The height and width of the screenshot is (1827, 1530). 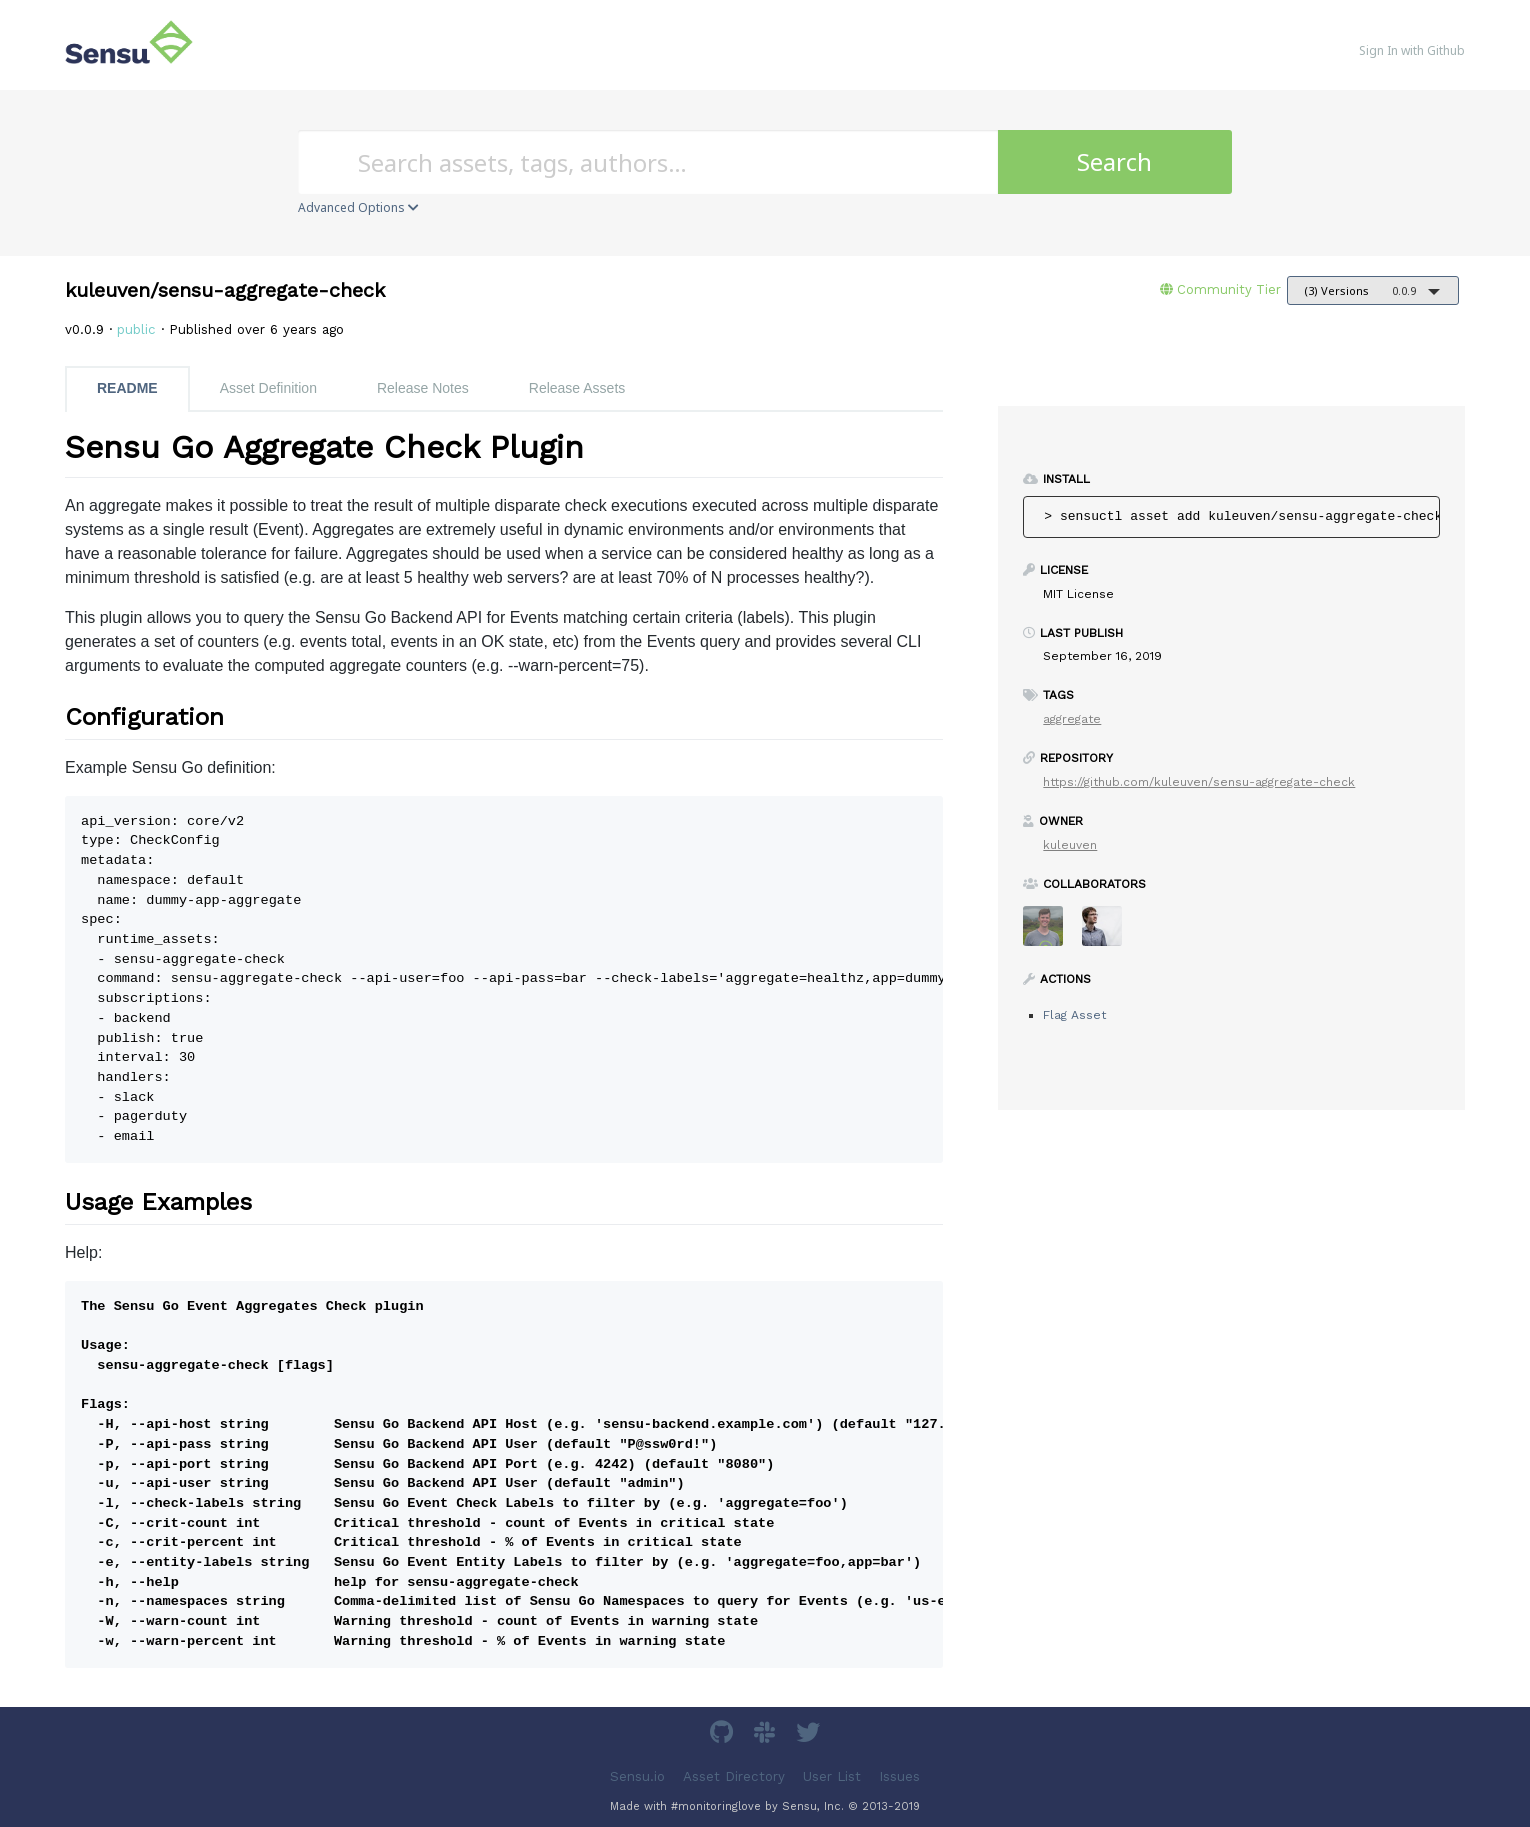 What do you see at coordinates (1412, 50) in the screenshot?
I see `Sign In with Github` at bounding box center [1412, 50].